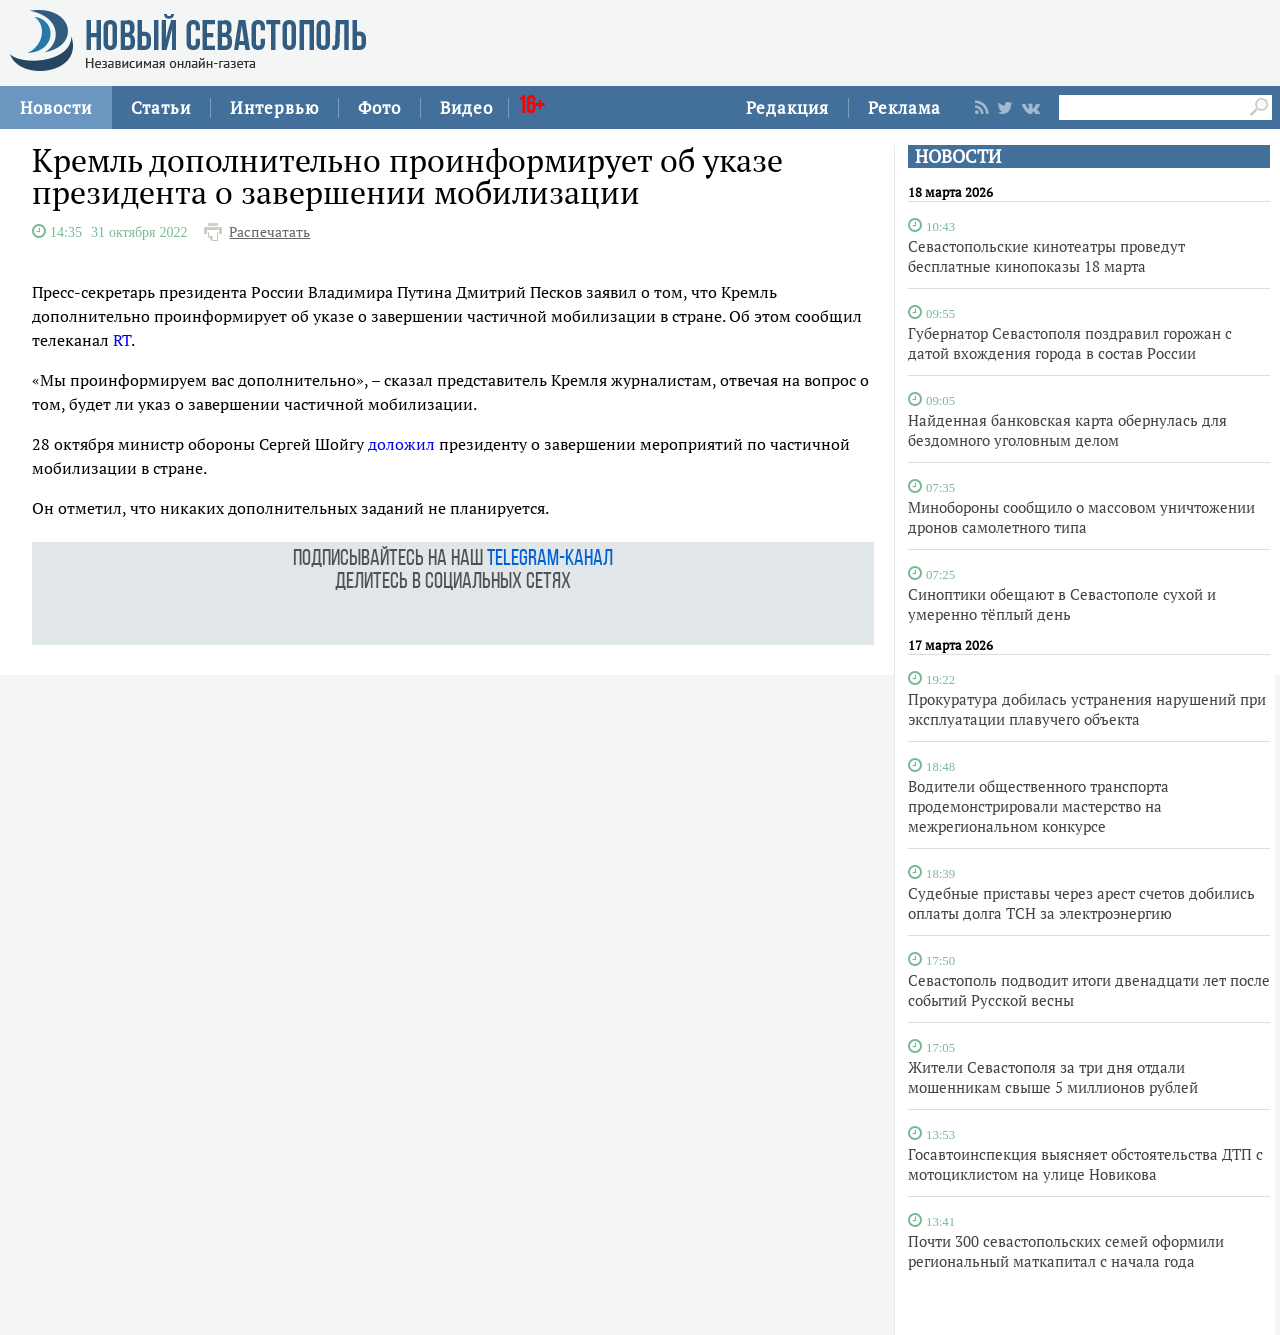  Describe the element at coordinates (1053, 1077) in the screenshot. I see `Жители Севастополя за три дня отдали мошенникам свыше 5 миллионов рублей` at that location.